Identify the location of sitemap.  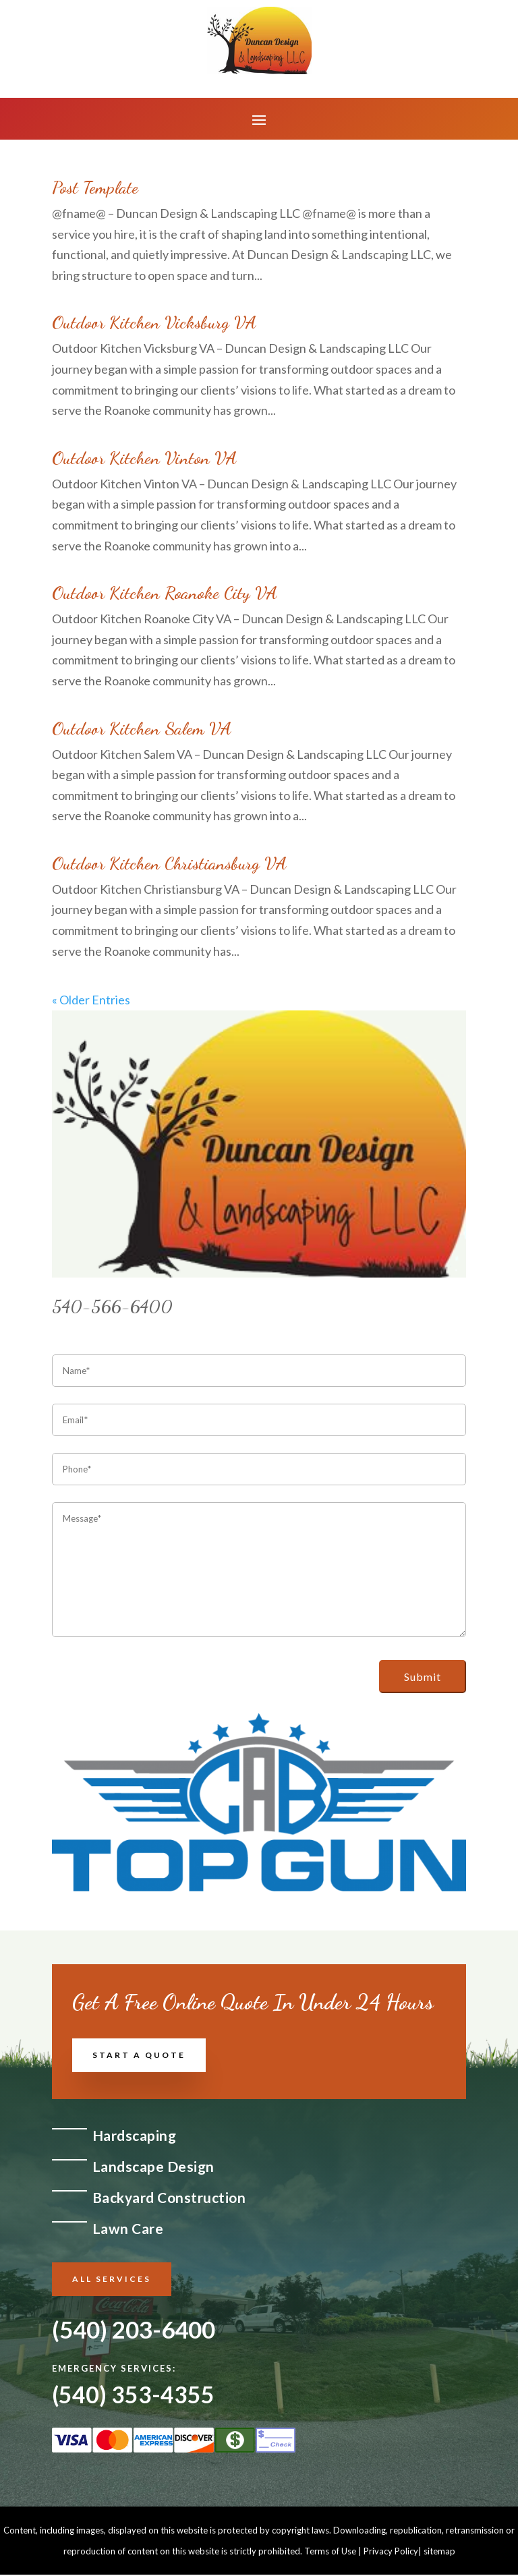
(439, 2551).